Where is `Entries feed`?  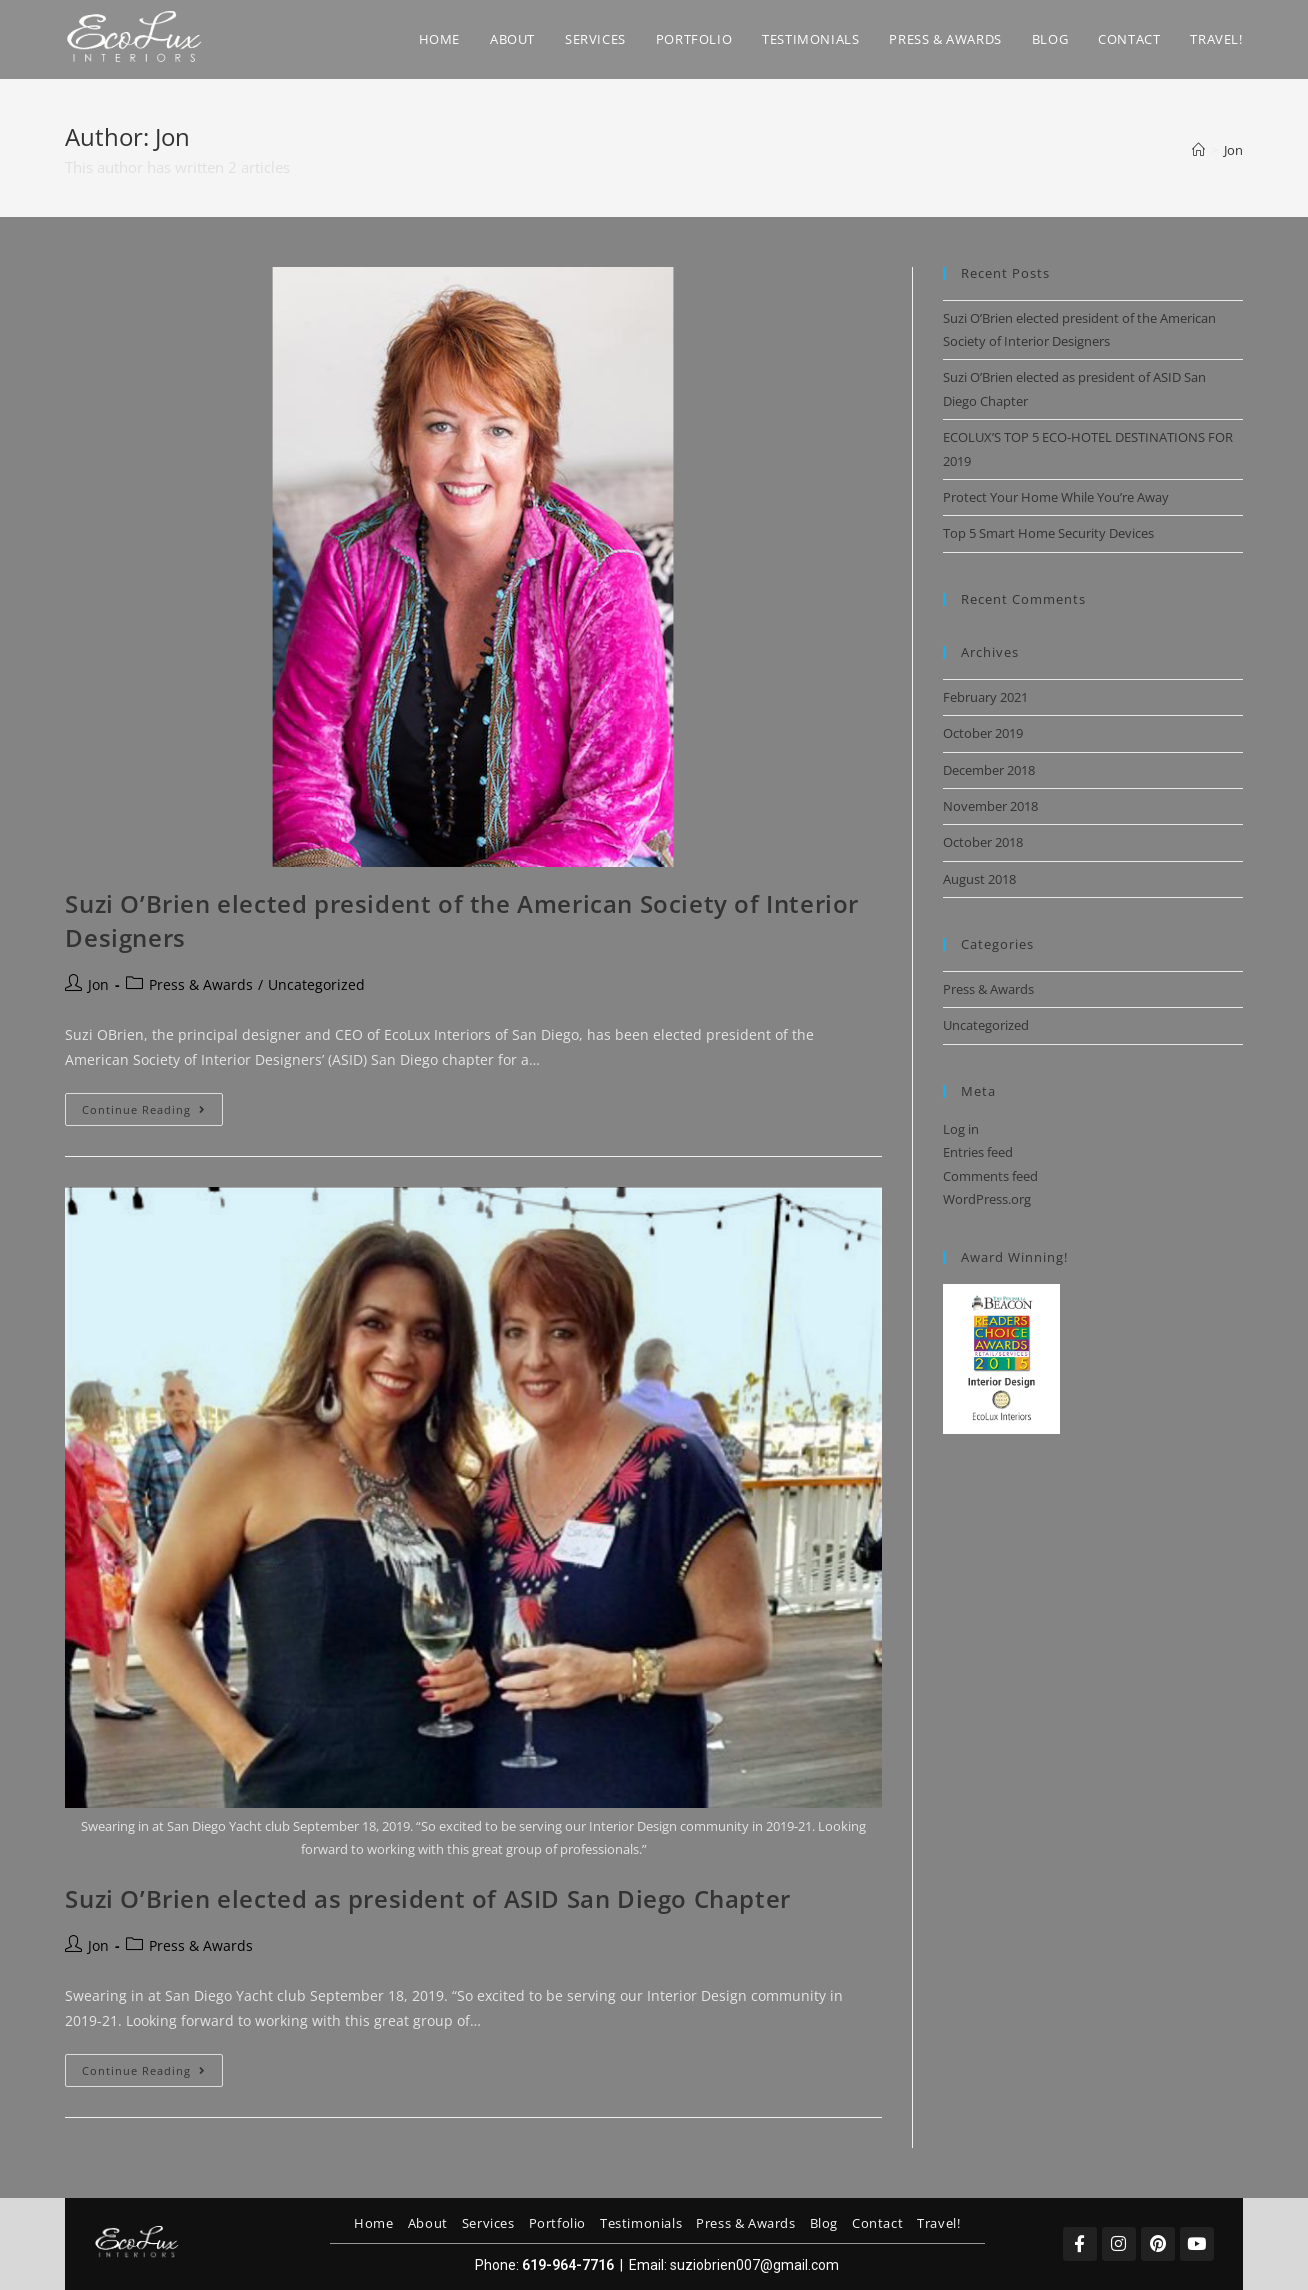
Entries feed is located at coordinates (978, 1152).